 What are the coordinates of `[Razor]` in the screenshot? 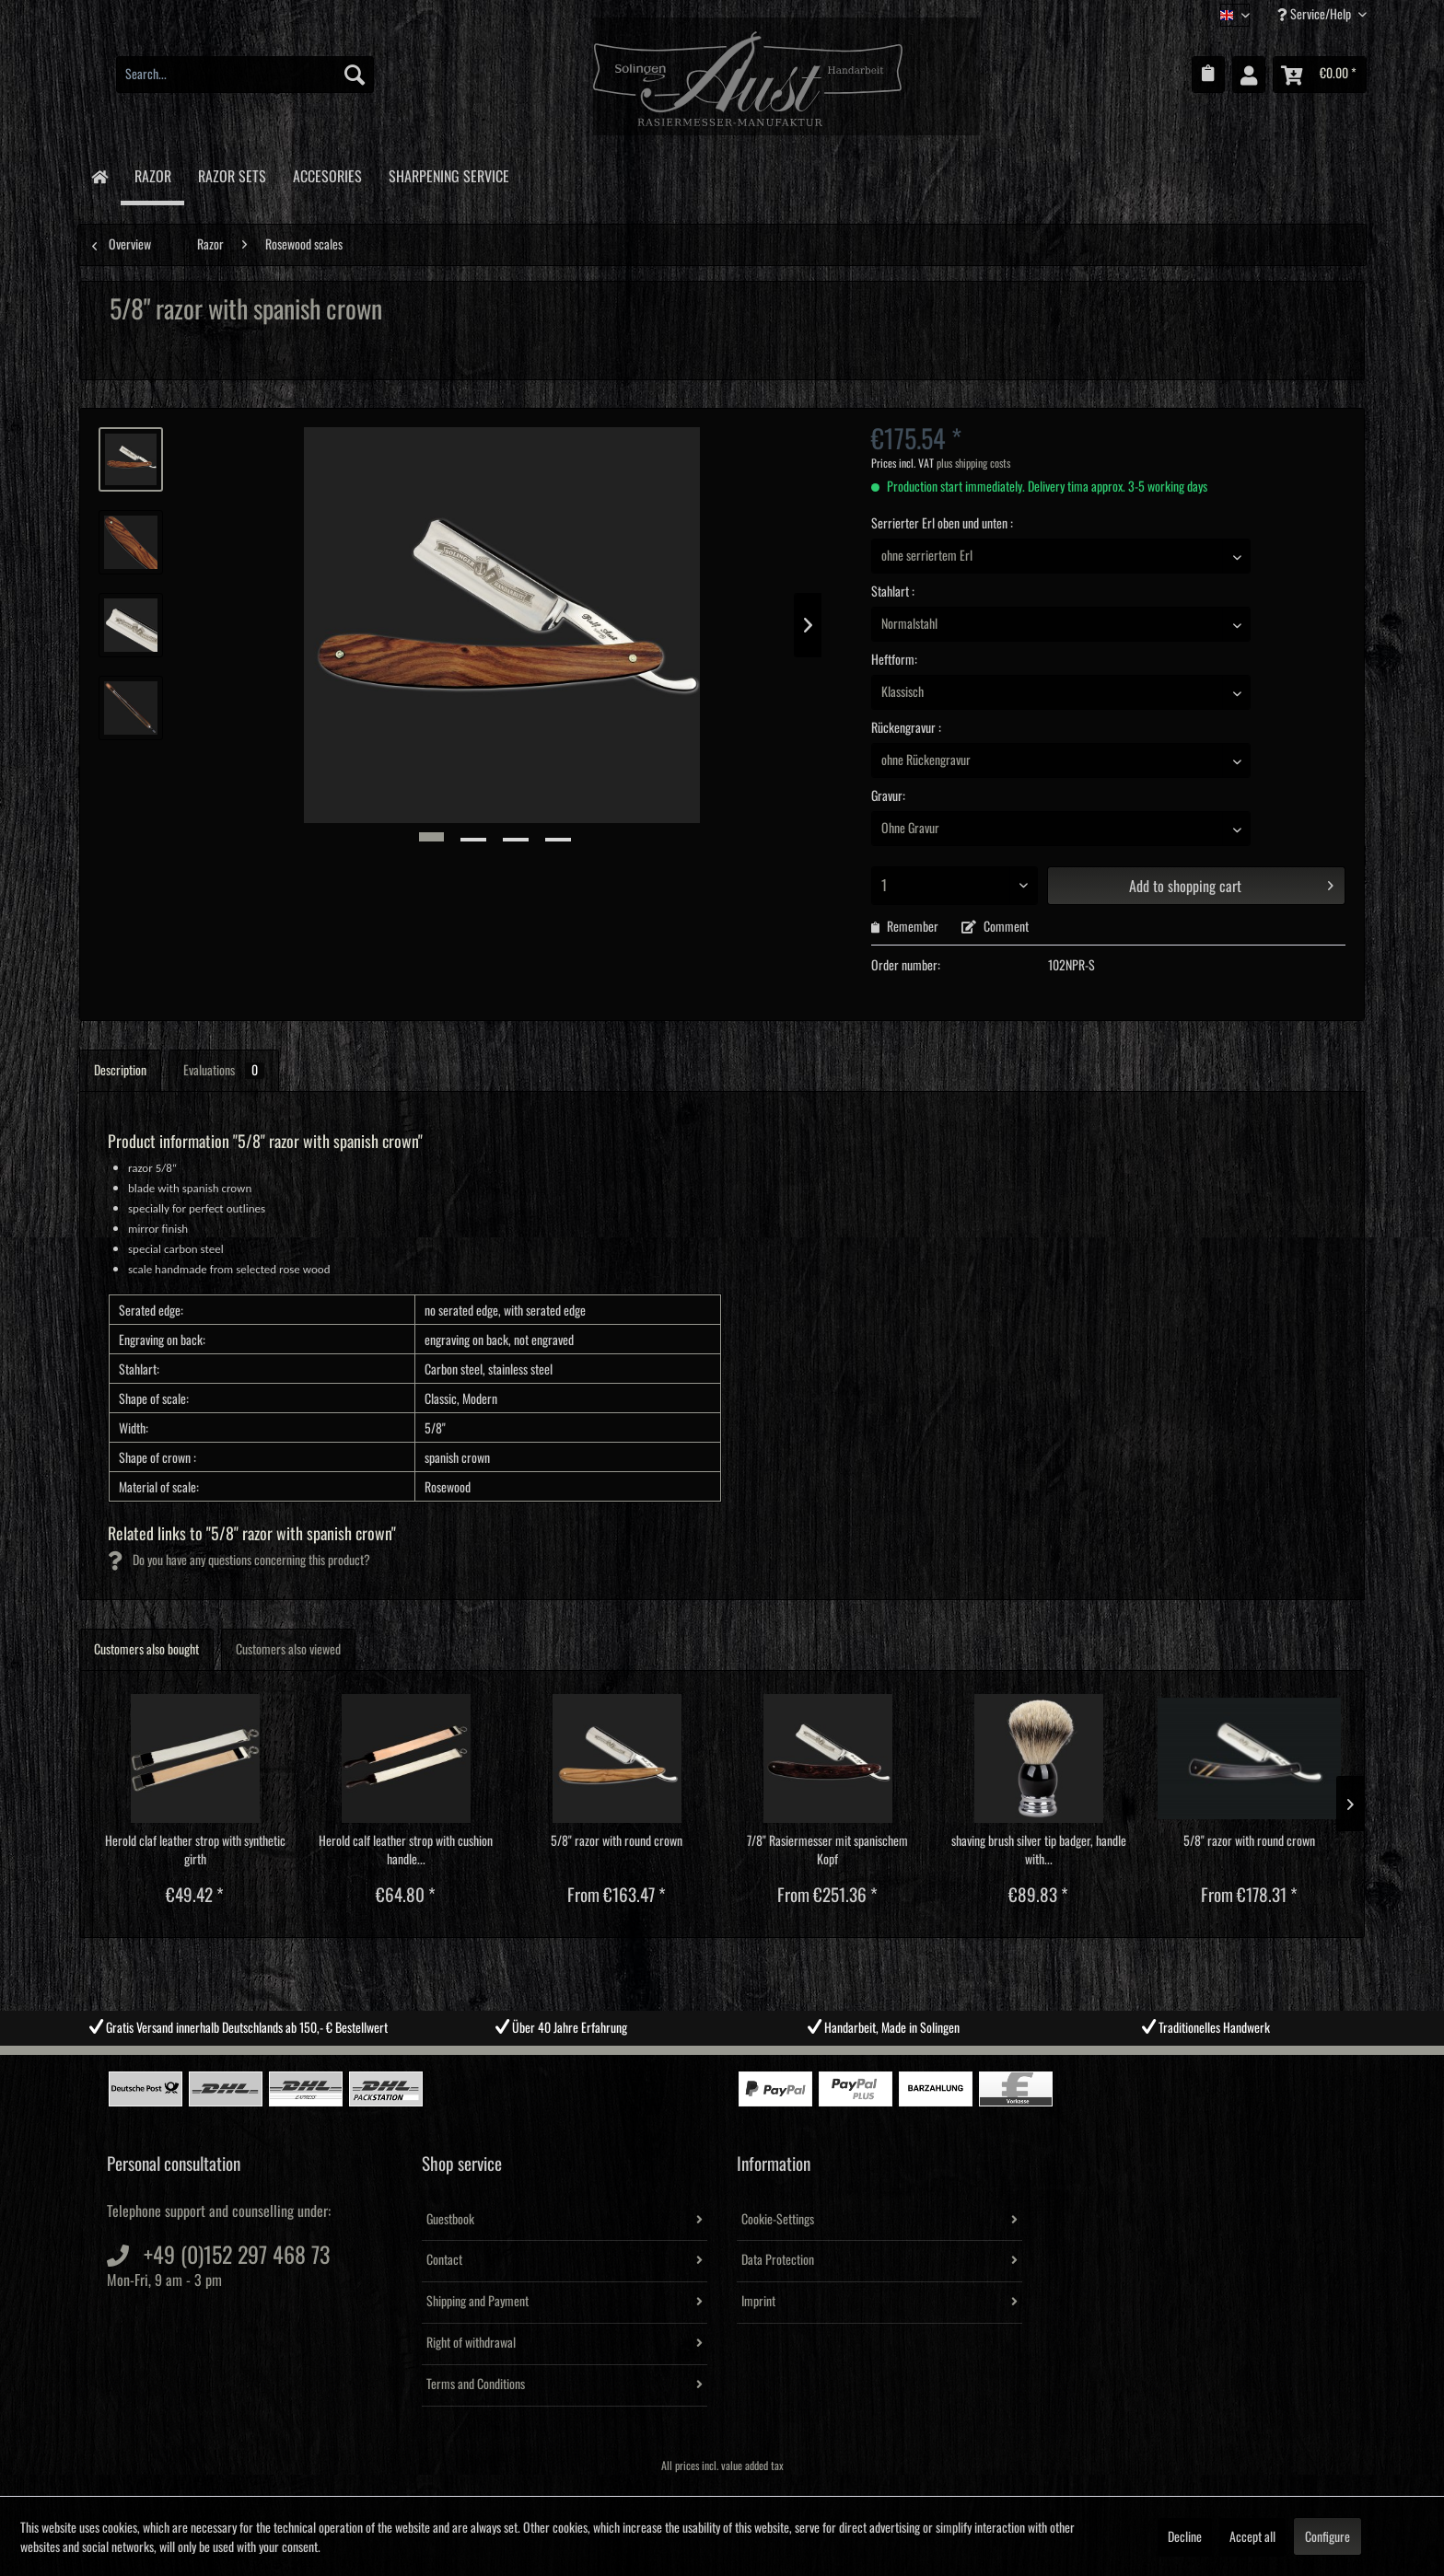 It's located at (152, 175).